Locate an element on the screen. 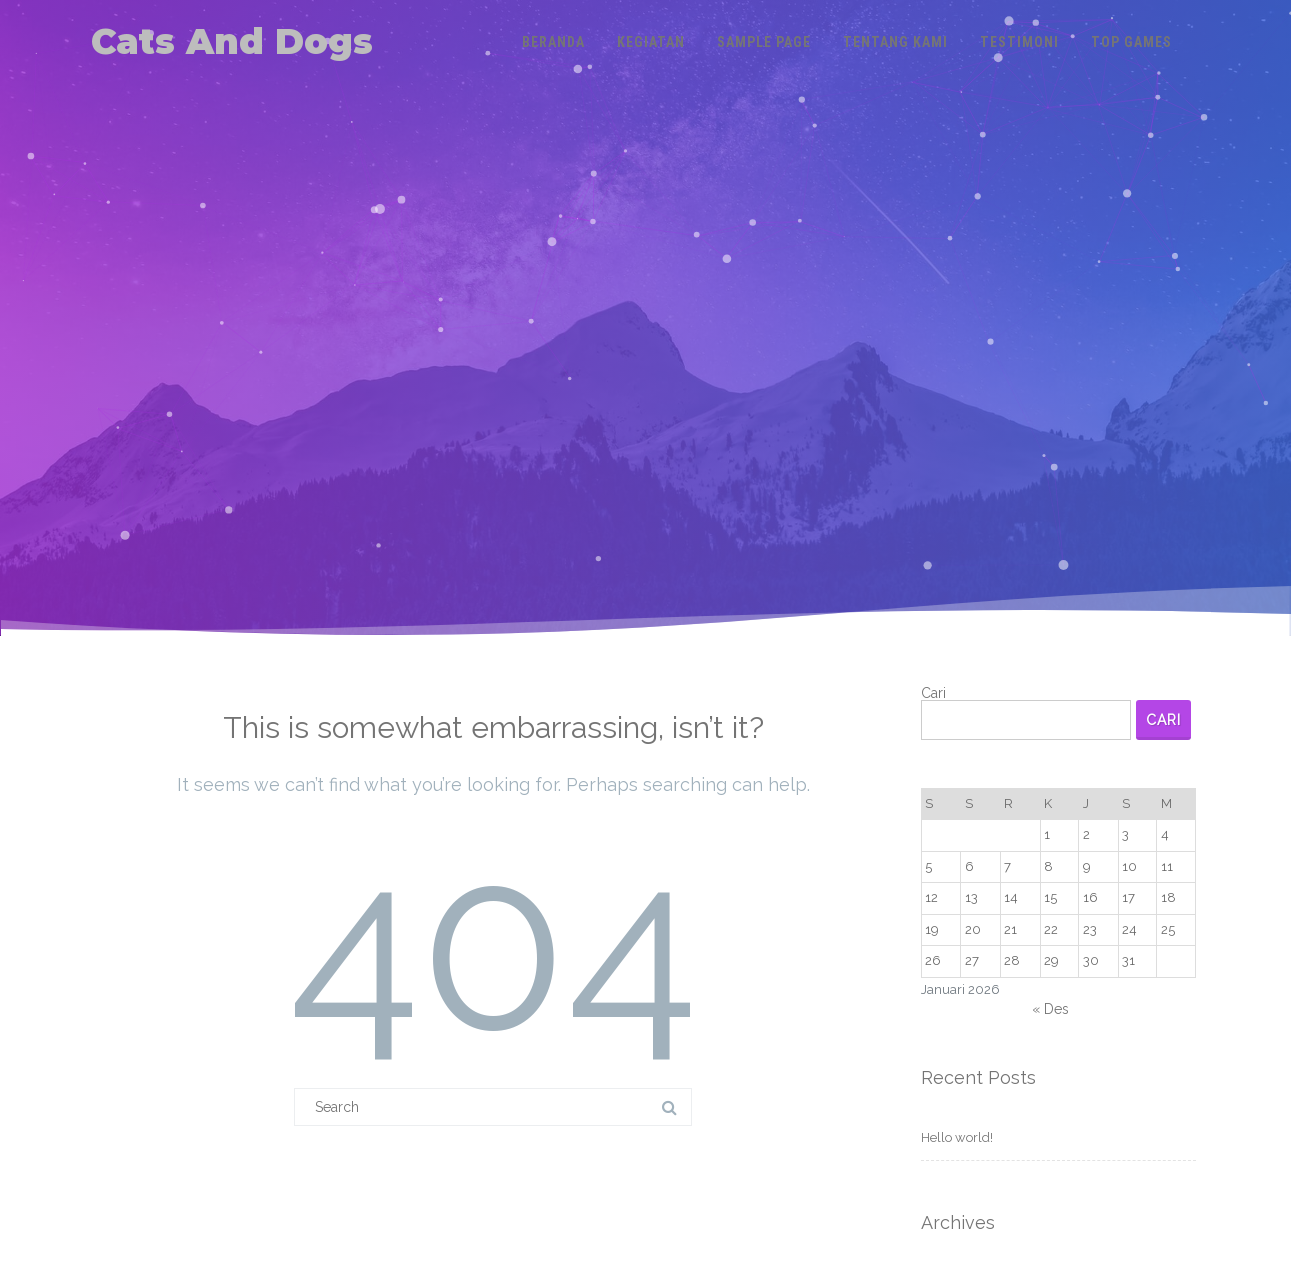 The image size is (1291, 1271). Tentang Kami is located at coordinates (895, 42).